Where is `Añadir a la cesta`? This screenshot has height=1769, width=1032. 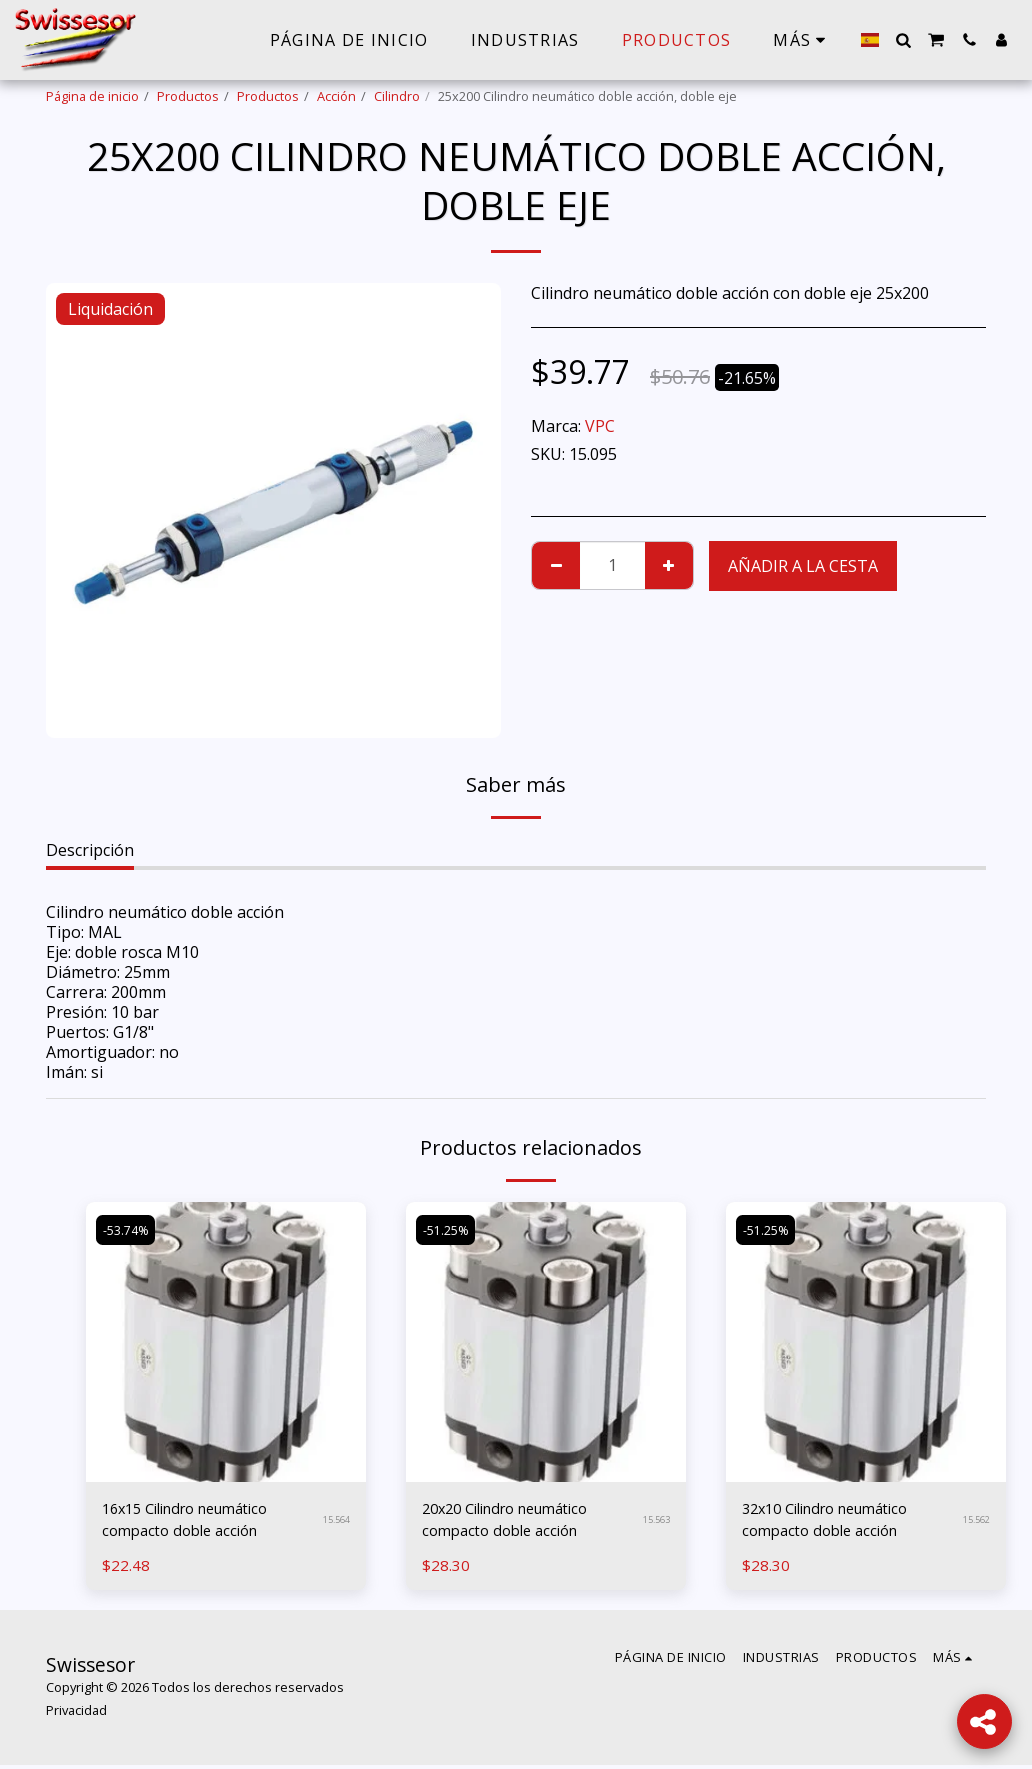 Añadir a la cesta is located at coordinates (803, 566).